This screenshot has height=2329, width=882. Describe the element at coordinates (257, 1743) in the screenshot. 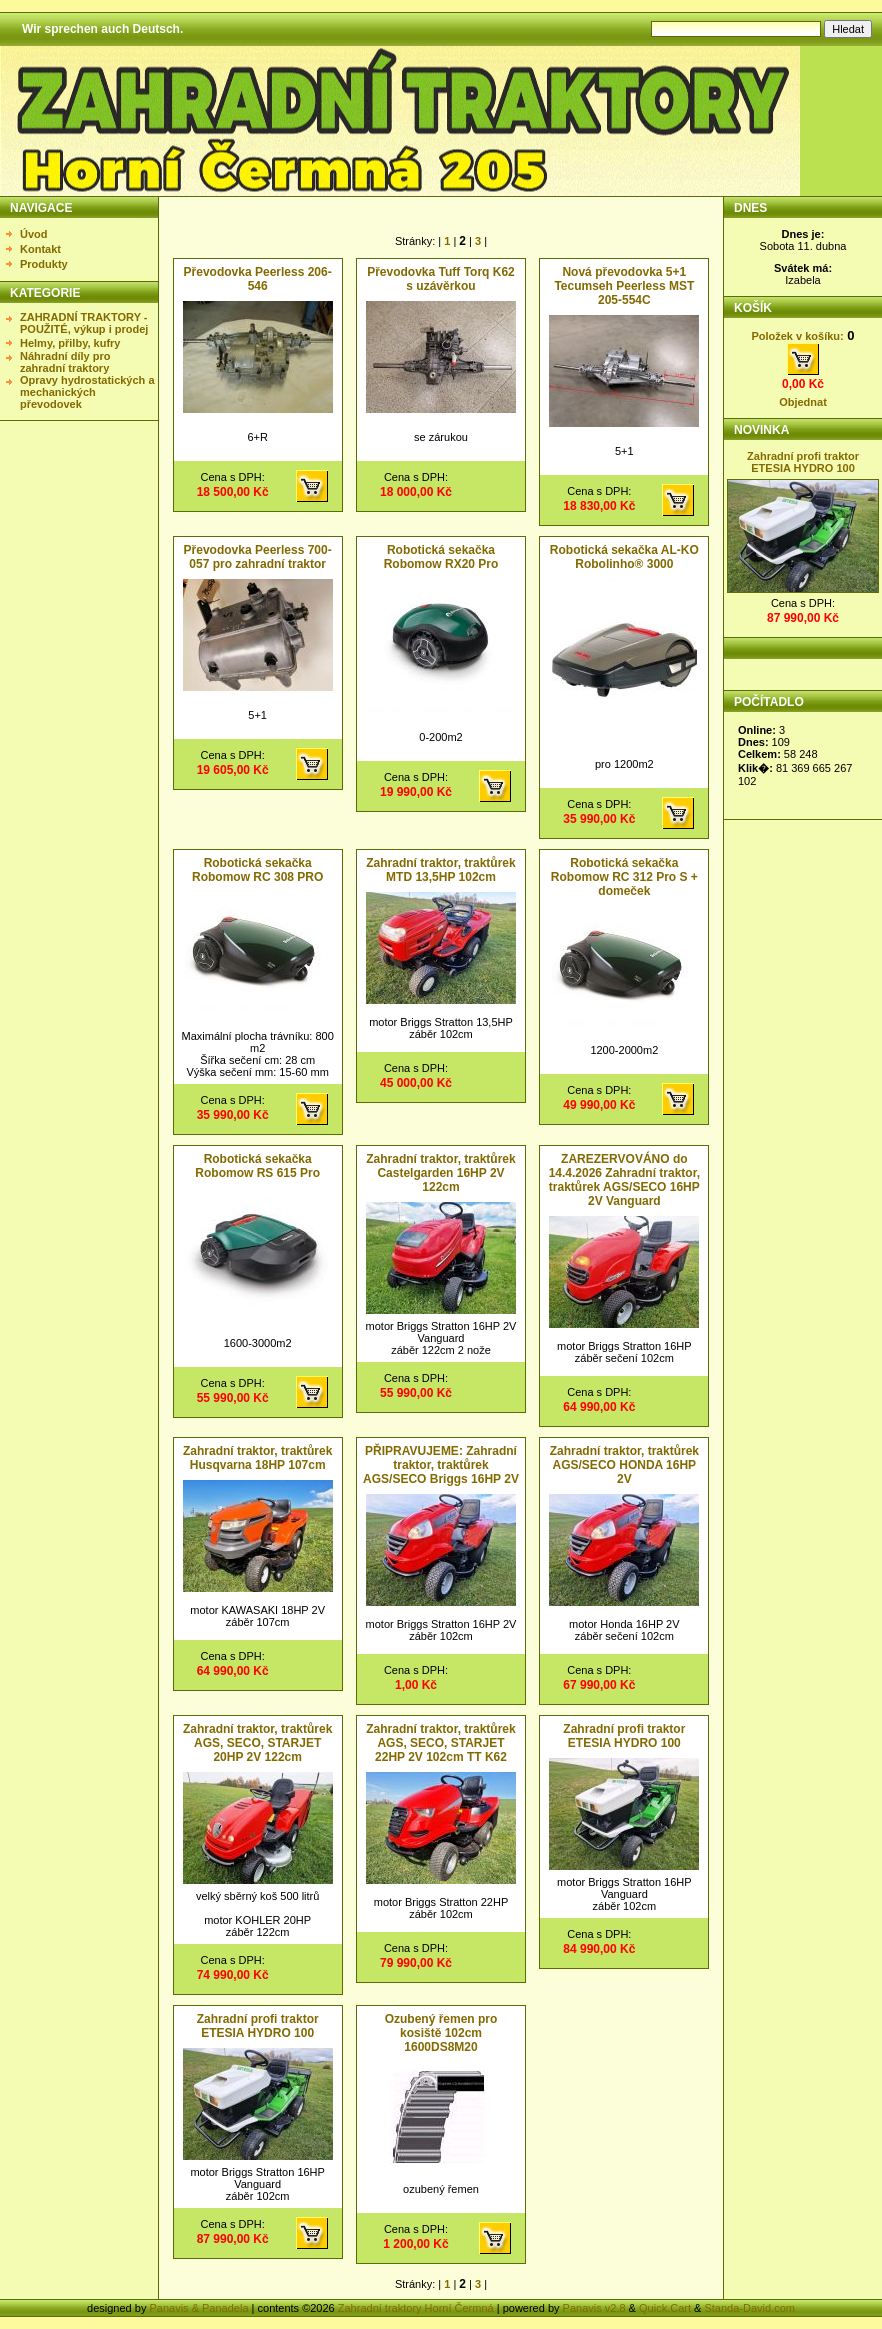

I see `Zahradní traktor, traktůrek AGS, SECO, STARJET 20HP 2V 122cm` at that location.